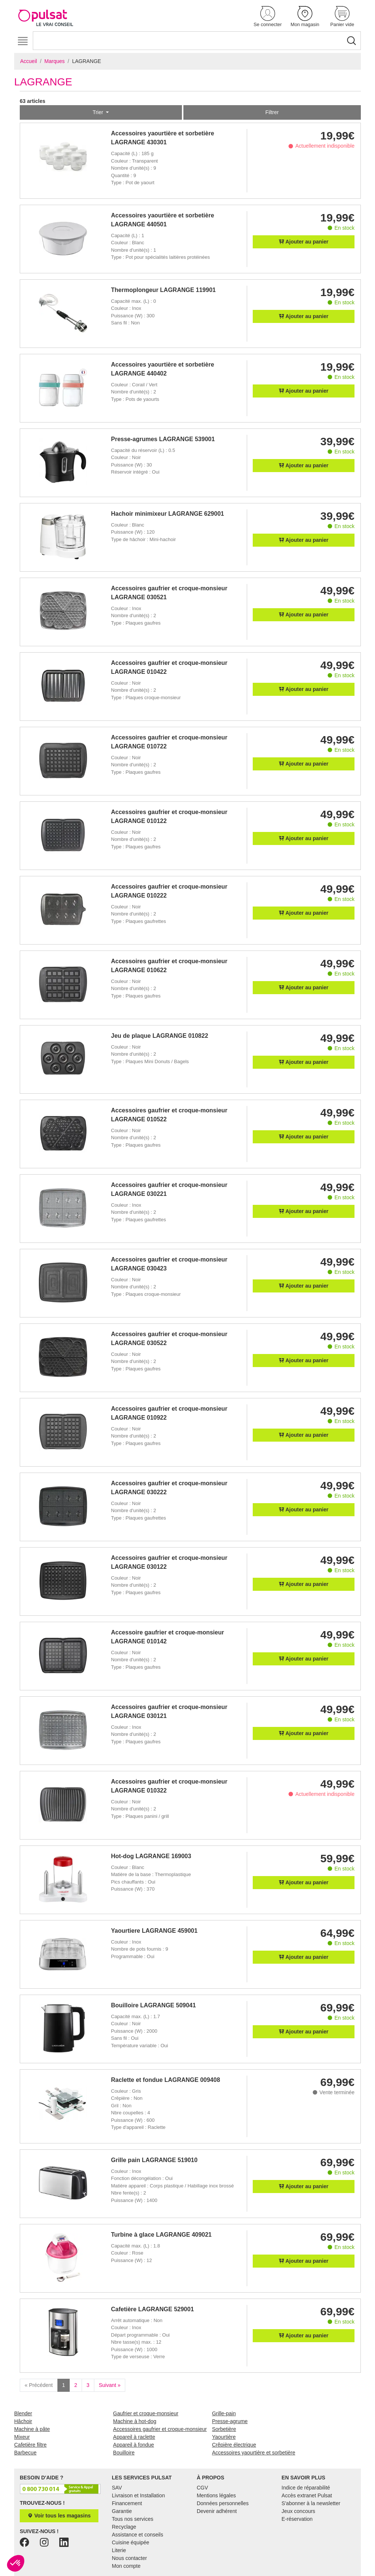 The width and height of the screenshot is (375, 2576). Describe the element at coordinates (230, 2421) in the screenshot. I see `Presse-agrume` at that location.